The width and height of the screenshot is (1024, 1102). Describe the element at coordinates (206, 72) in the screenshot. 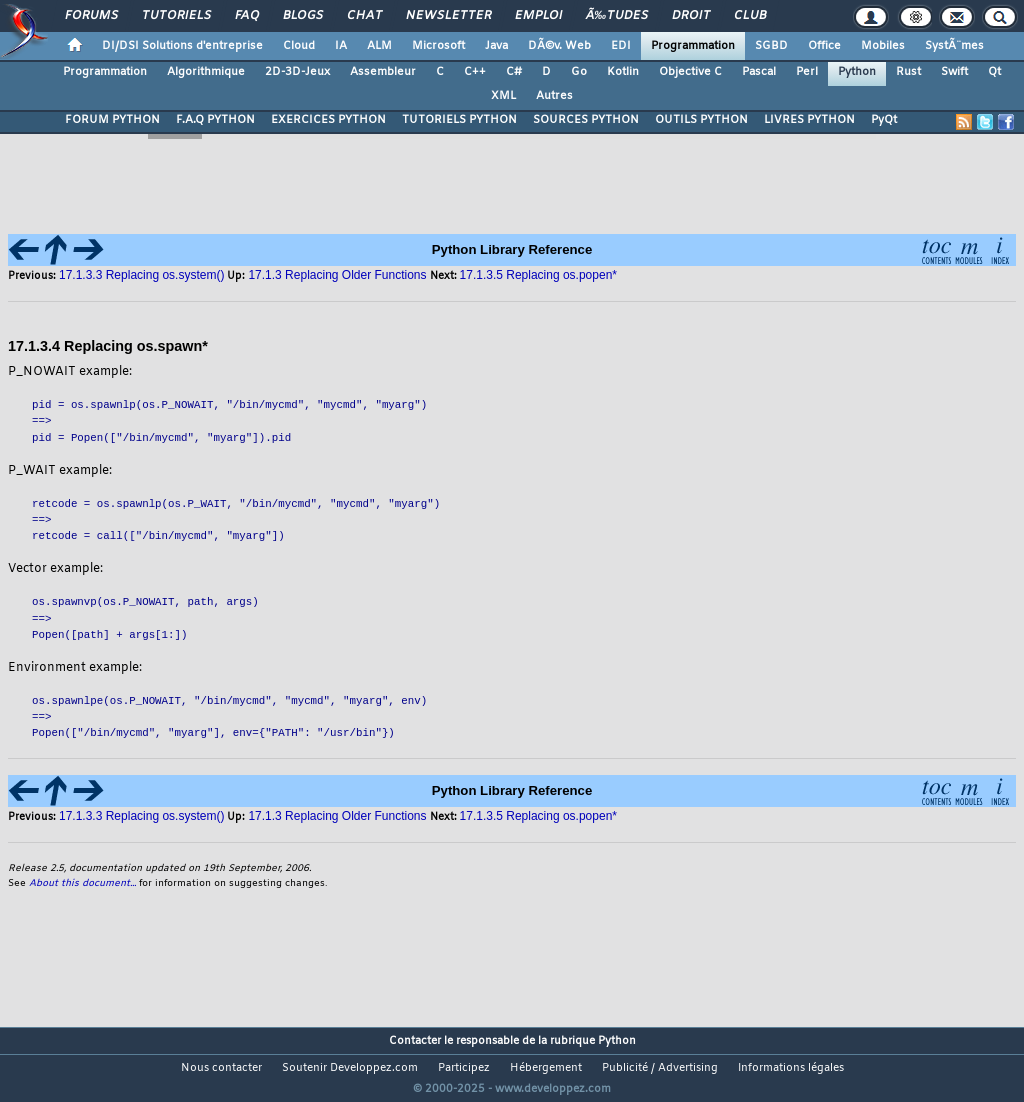

I see `Algorithmique` at that location.